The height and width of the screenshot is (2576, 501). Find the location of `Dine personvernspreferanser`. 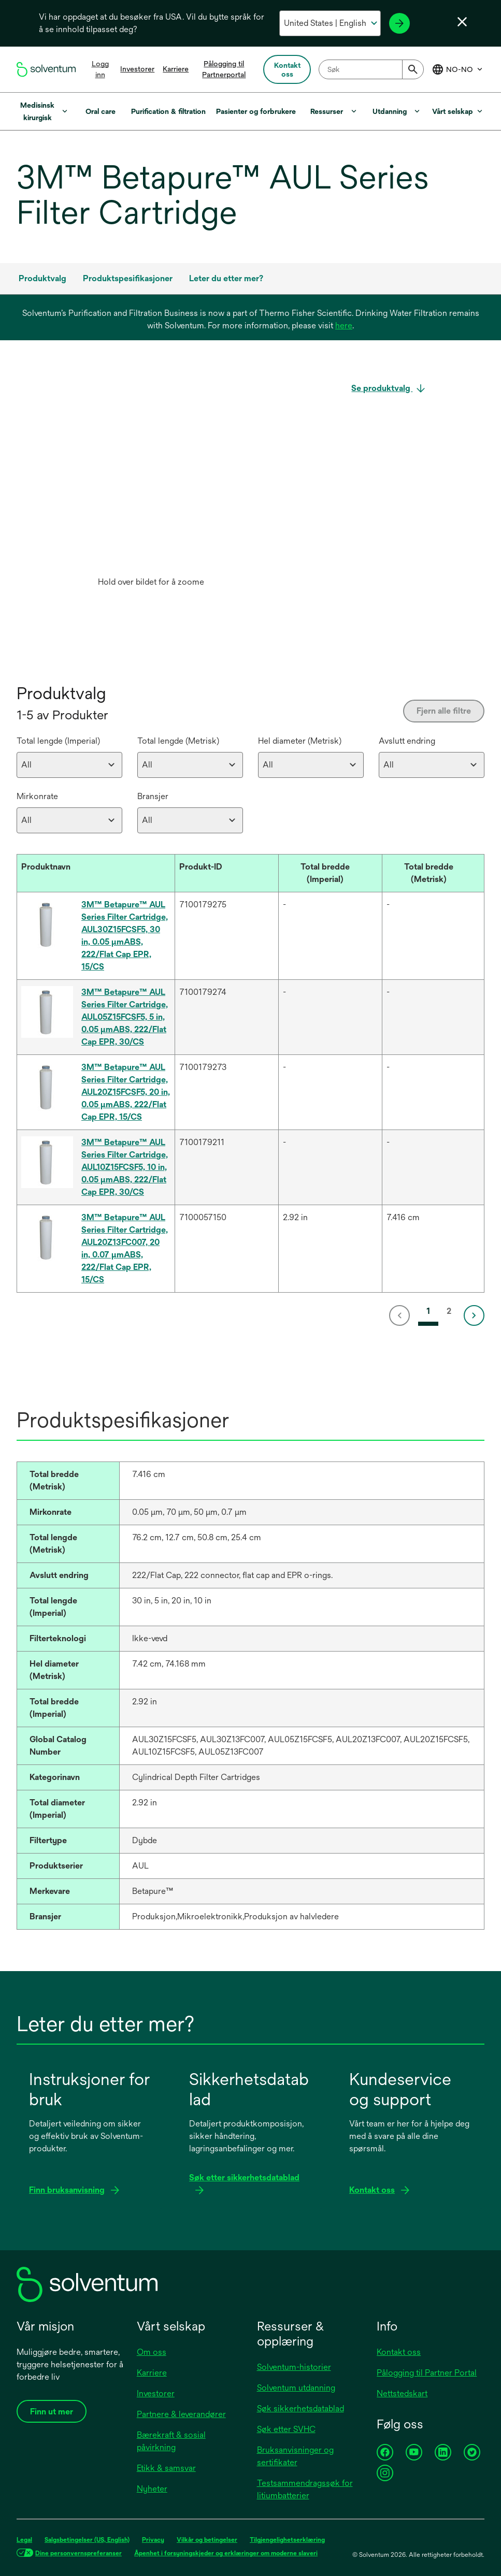

Dine personvernspreferanser is located at coordinates (78, 2553).